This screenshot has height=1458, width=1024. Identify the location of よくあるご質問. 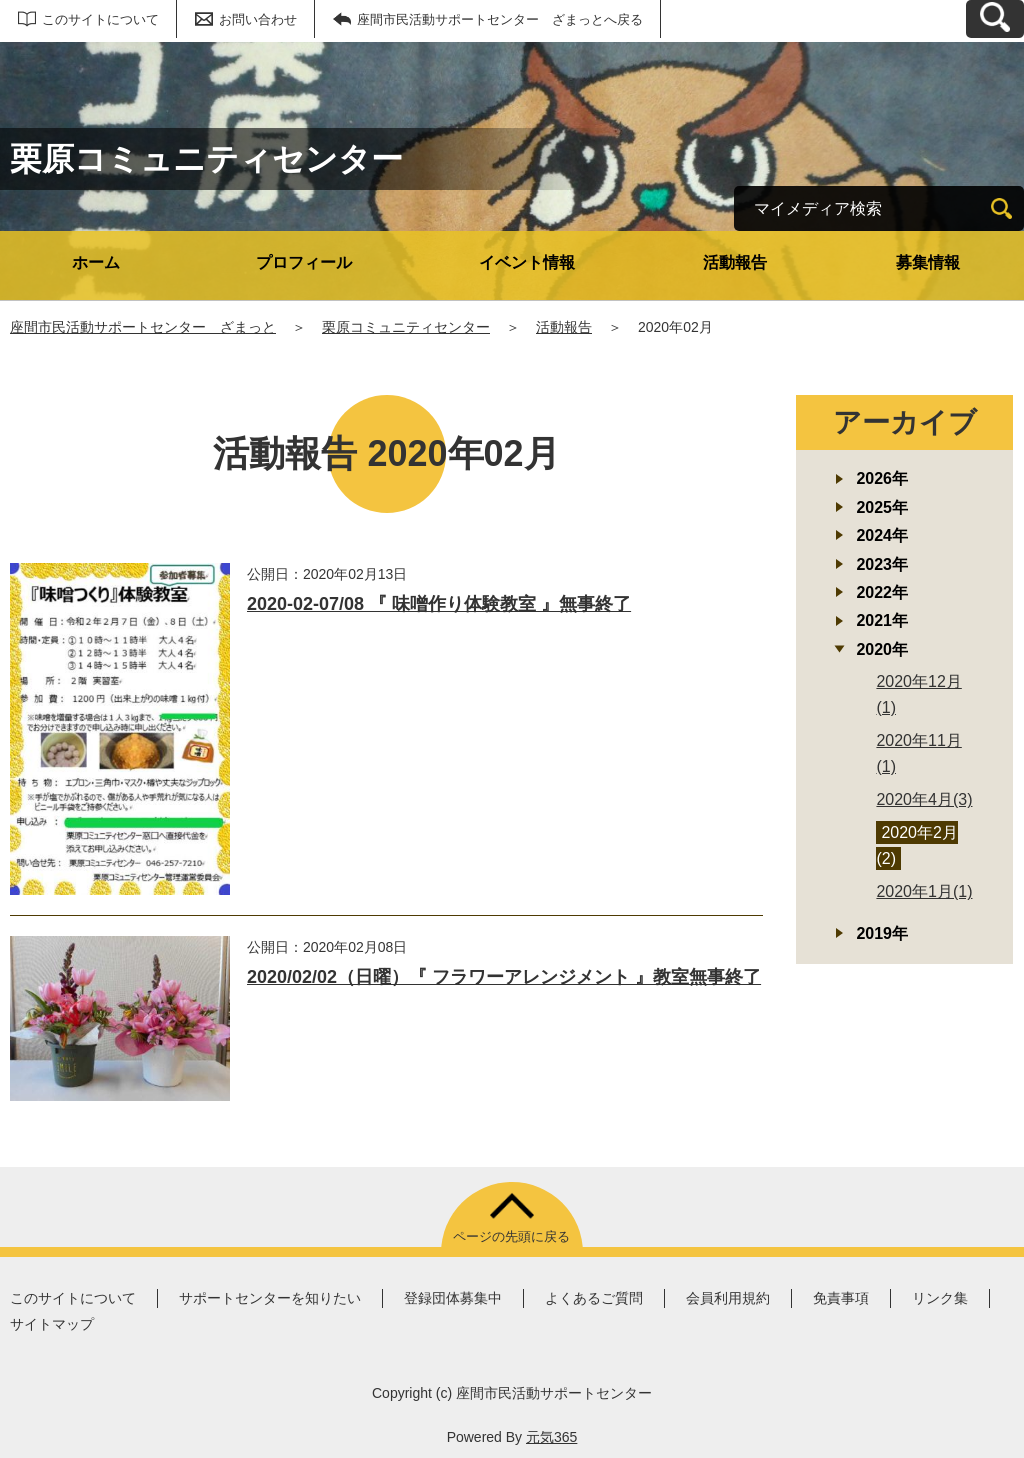
(594, 1298).